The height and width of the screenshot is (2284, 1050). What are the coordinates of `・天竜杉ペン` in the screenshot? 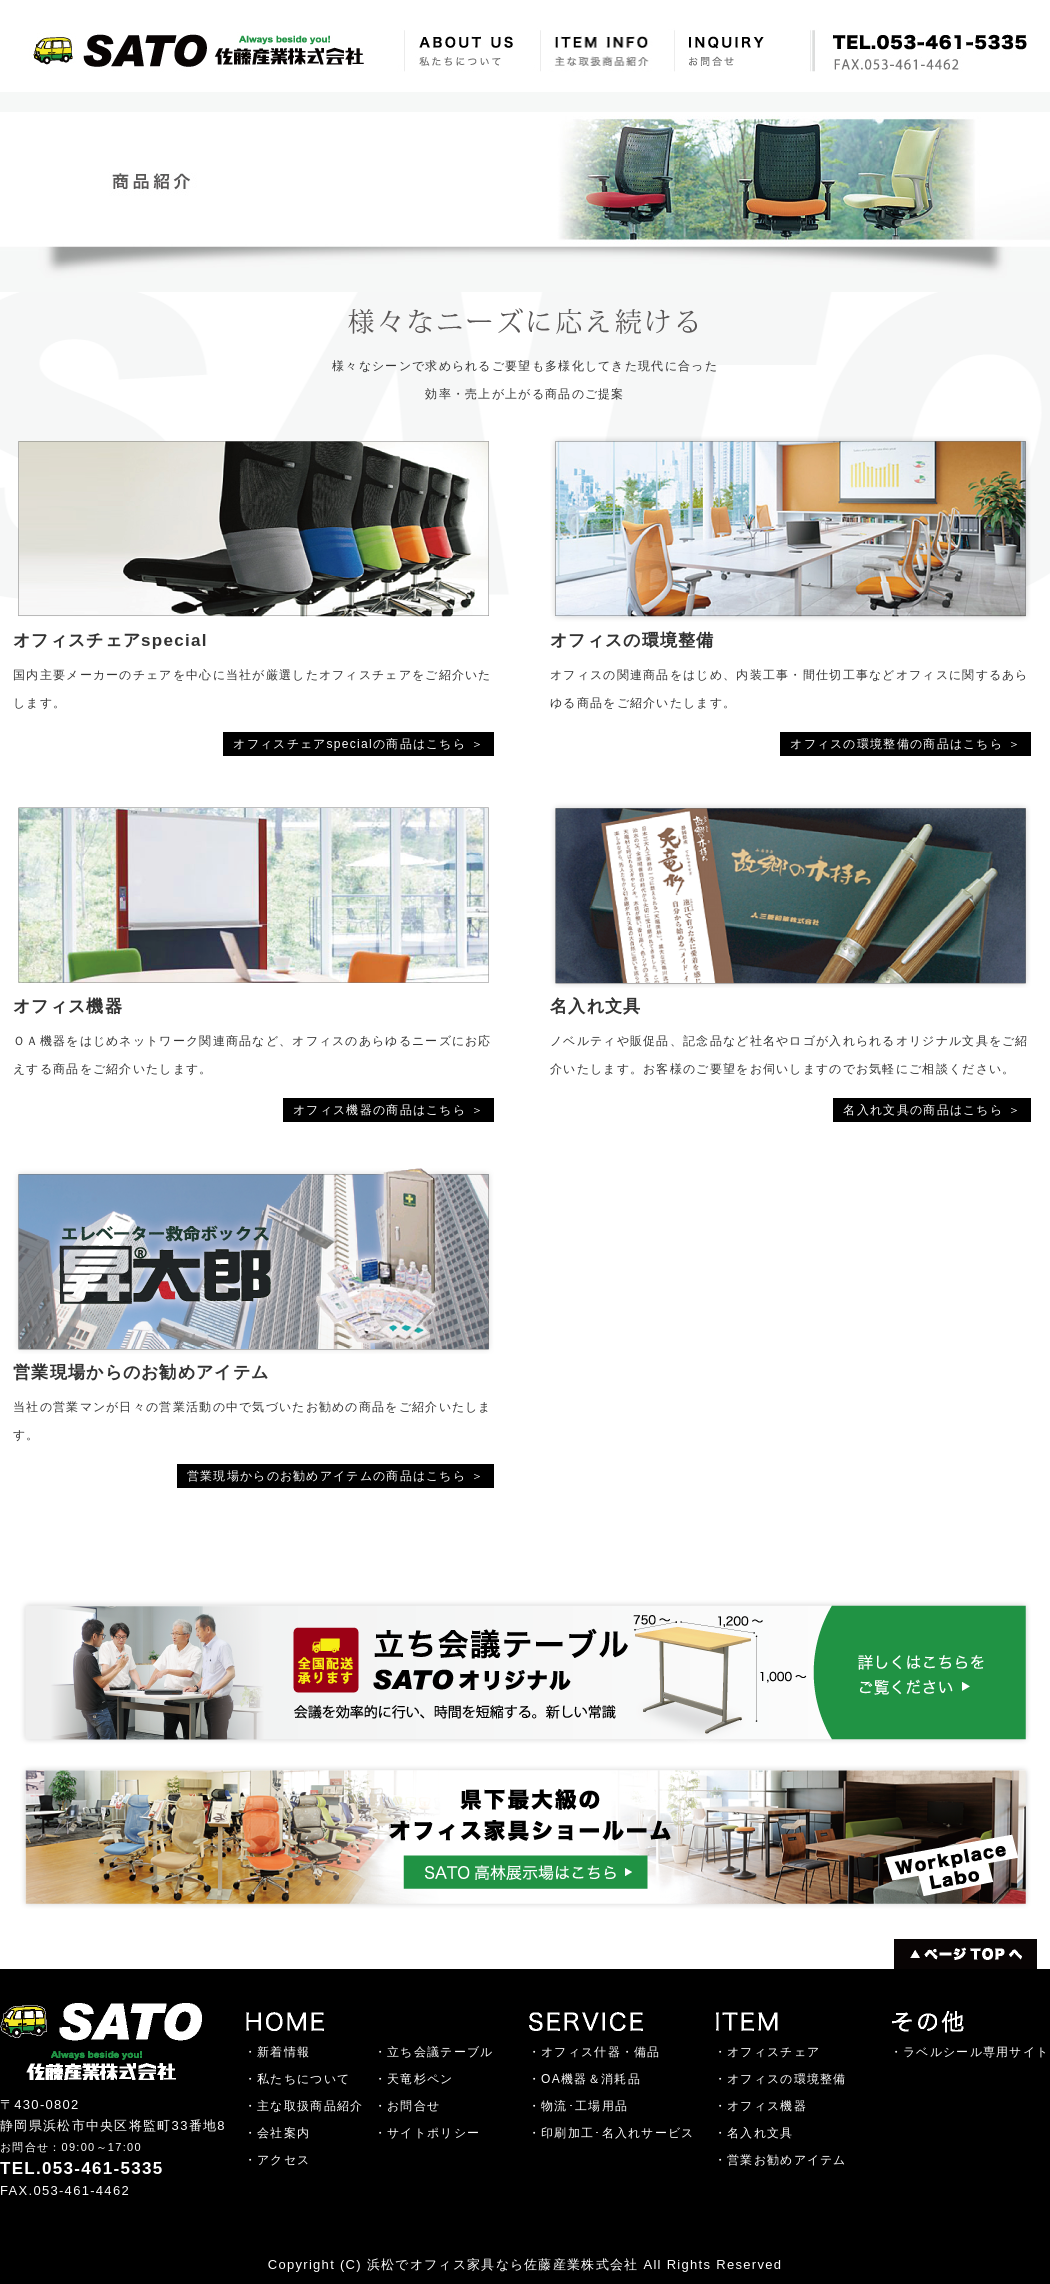 It's located at (414, 2079).